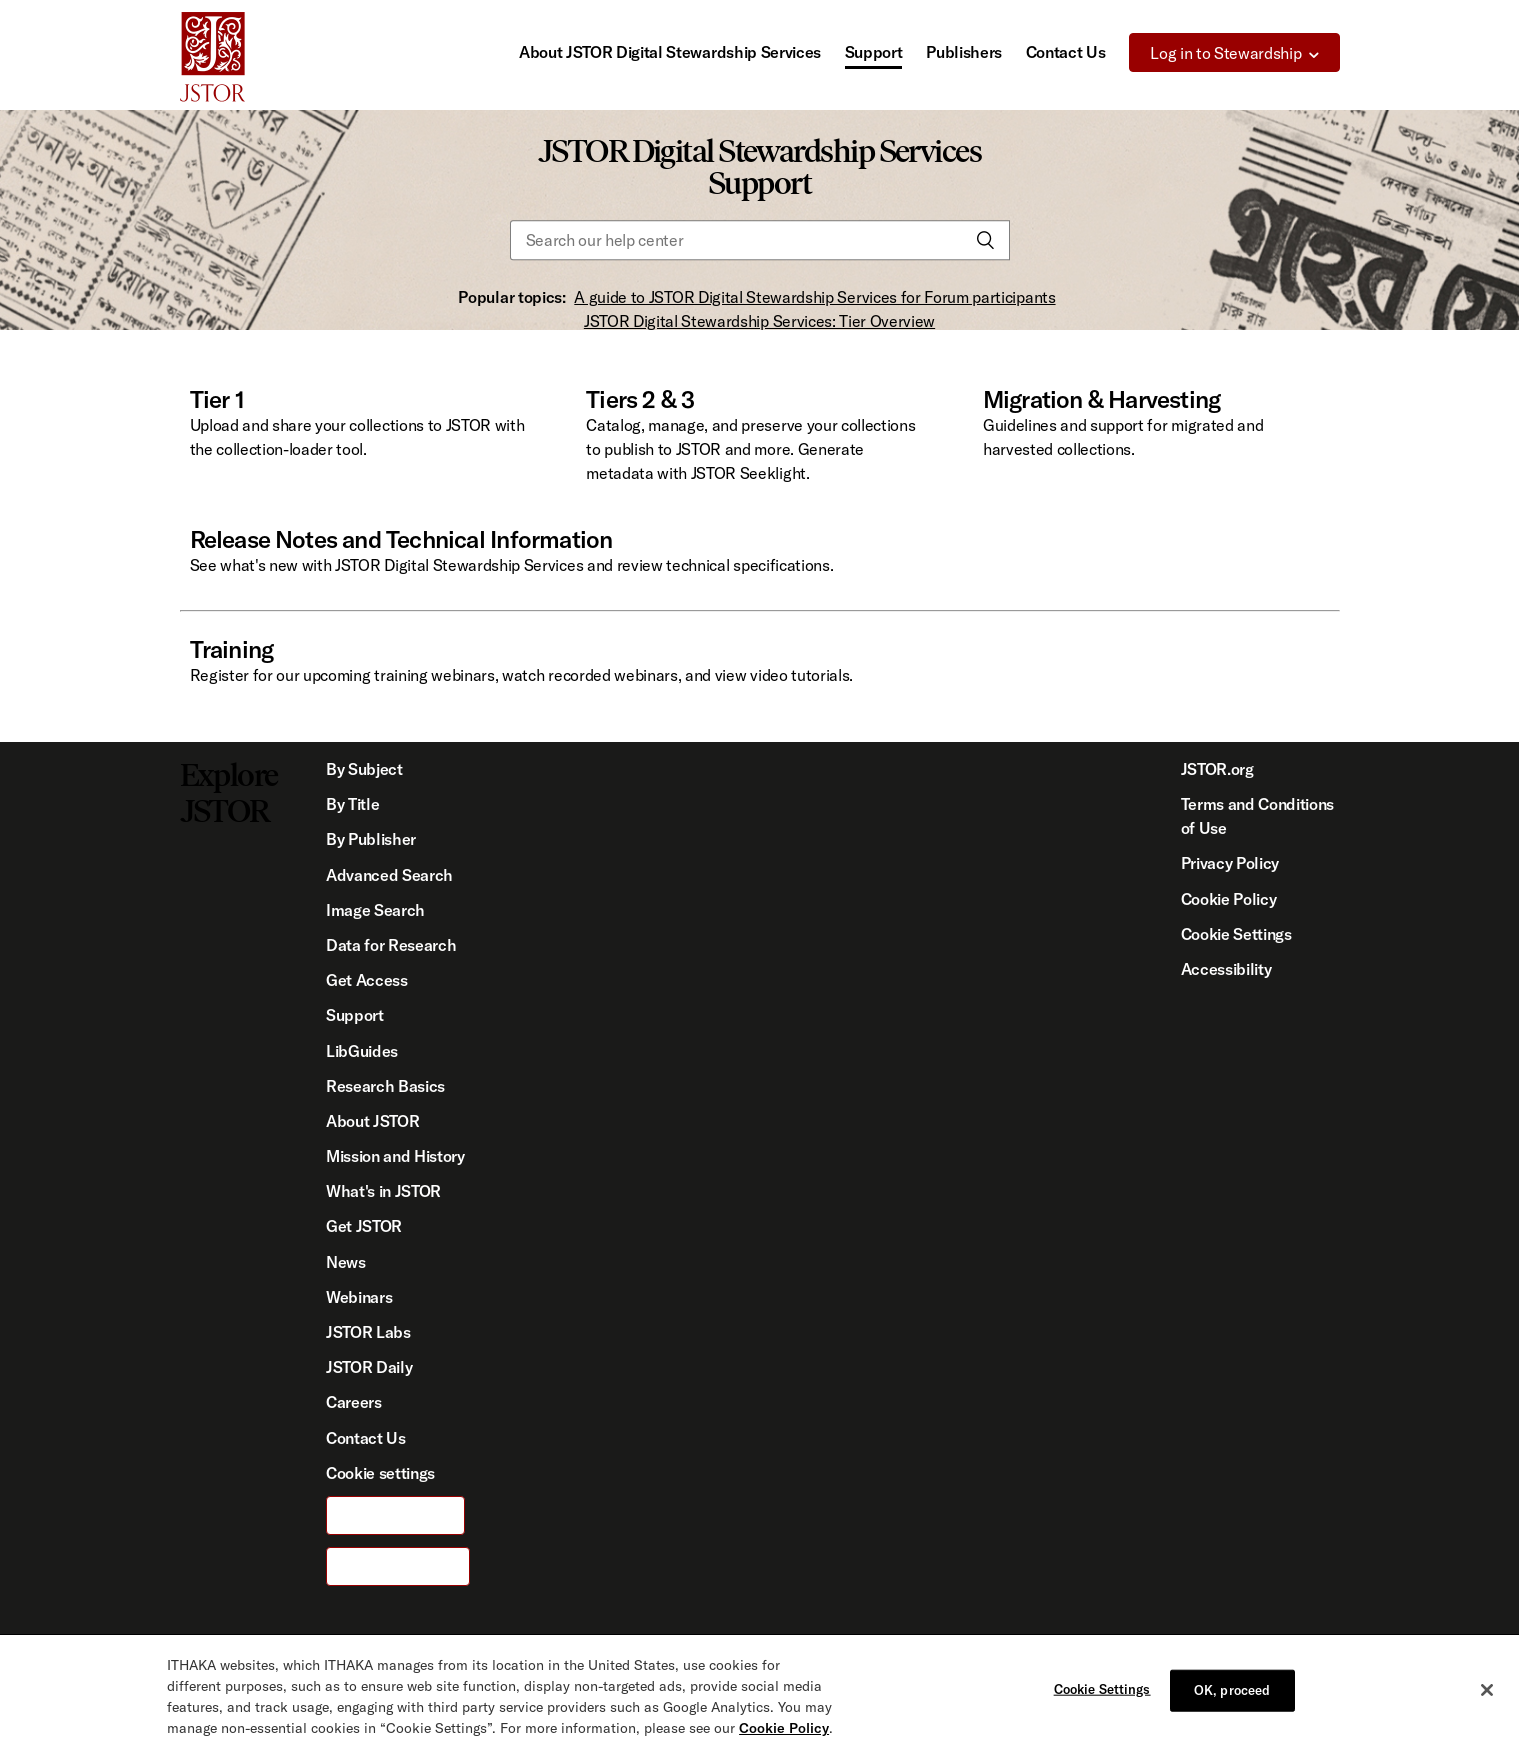 This screenshot has width=1519, height=1749. What do you see at coordinates (362, 1051) in the screenshot?
I see `LibGuides` at bounding box center [362, 1051].